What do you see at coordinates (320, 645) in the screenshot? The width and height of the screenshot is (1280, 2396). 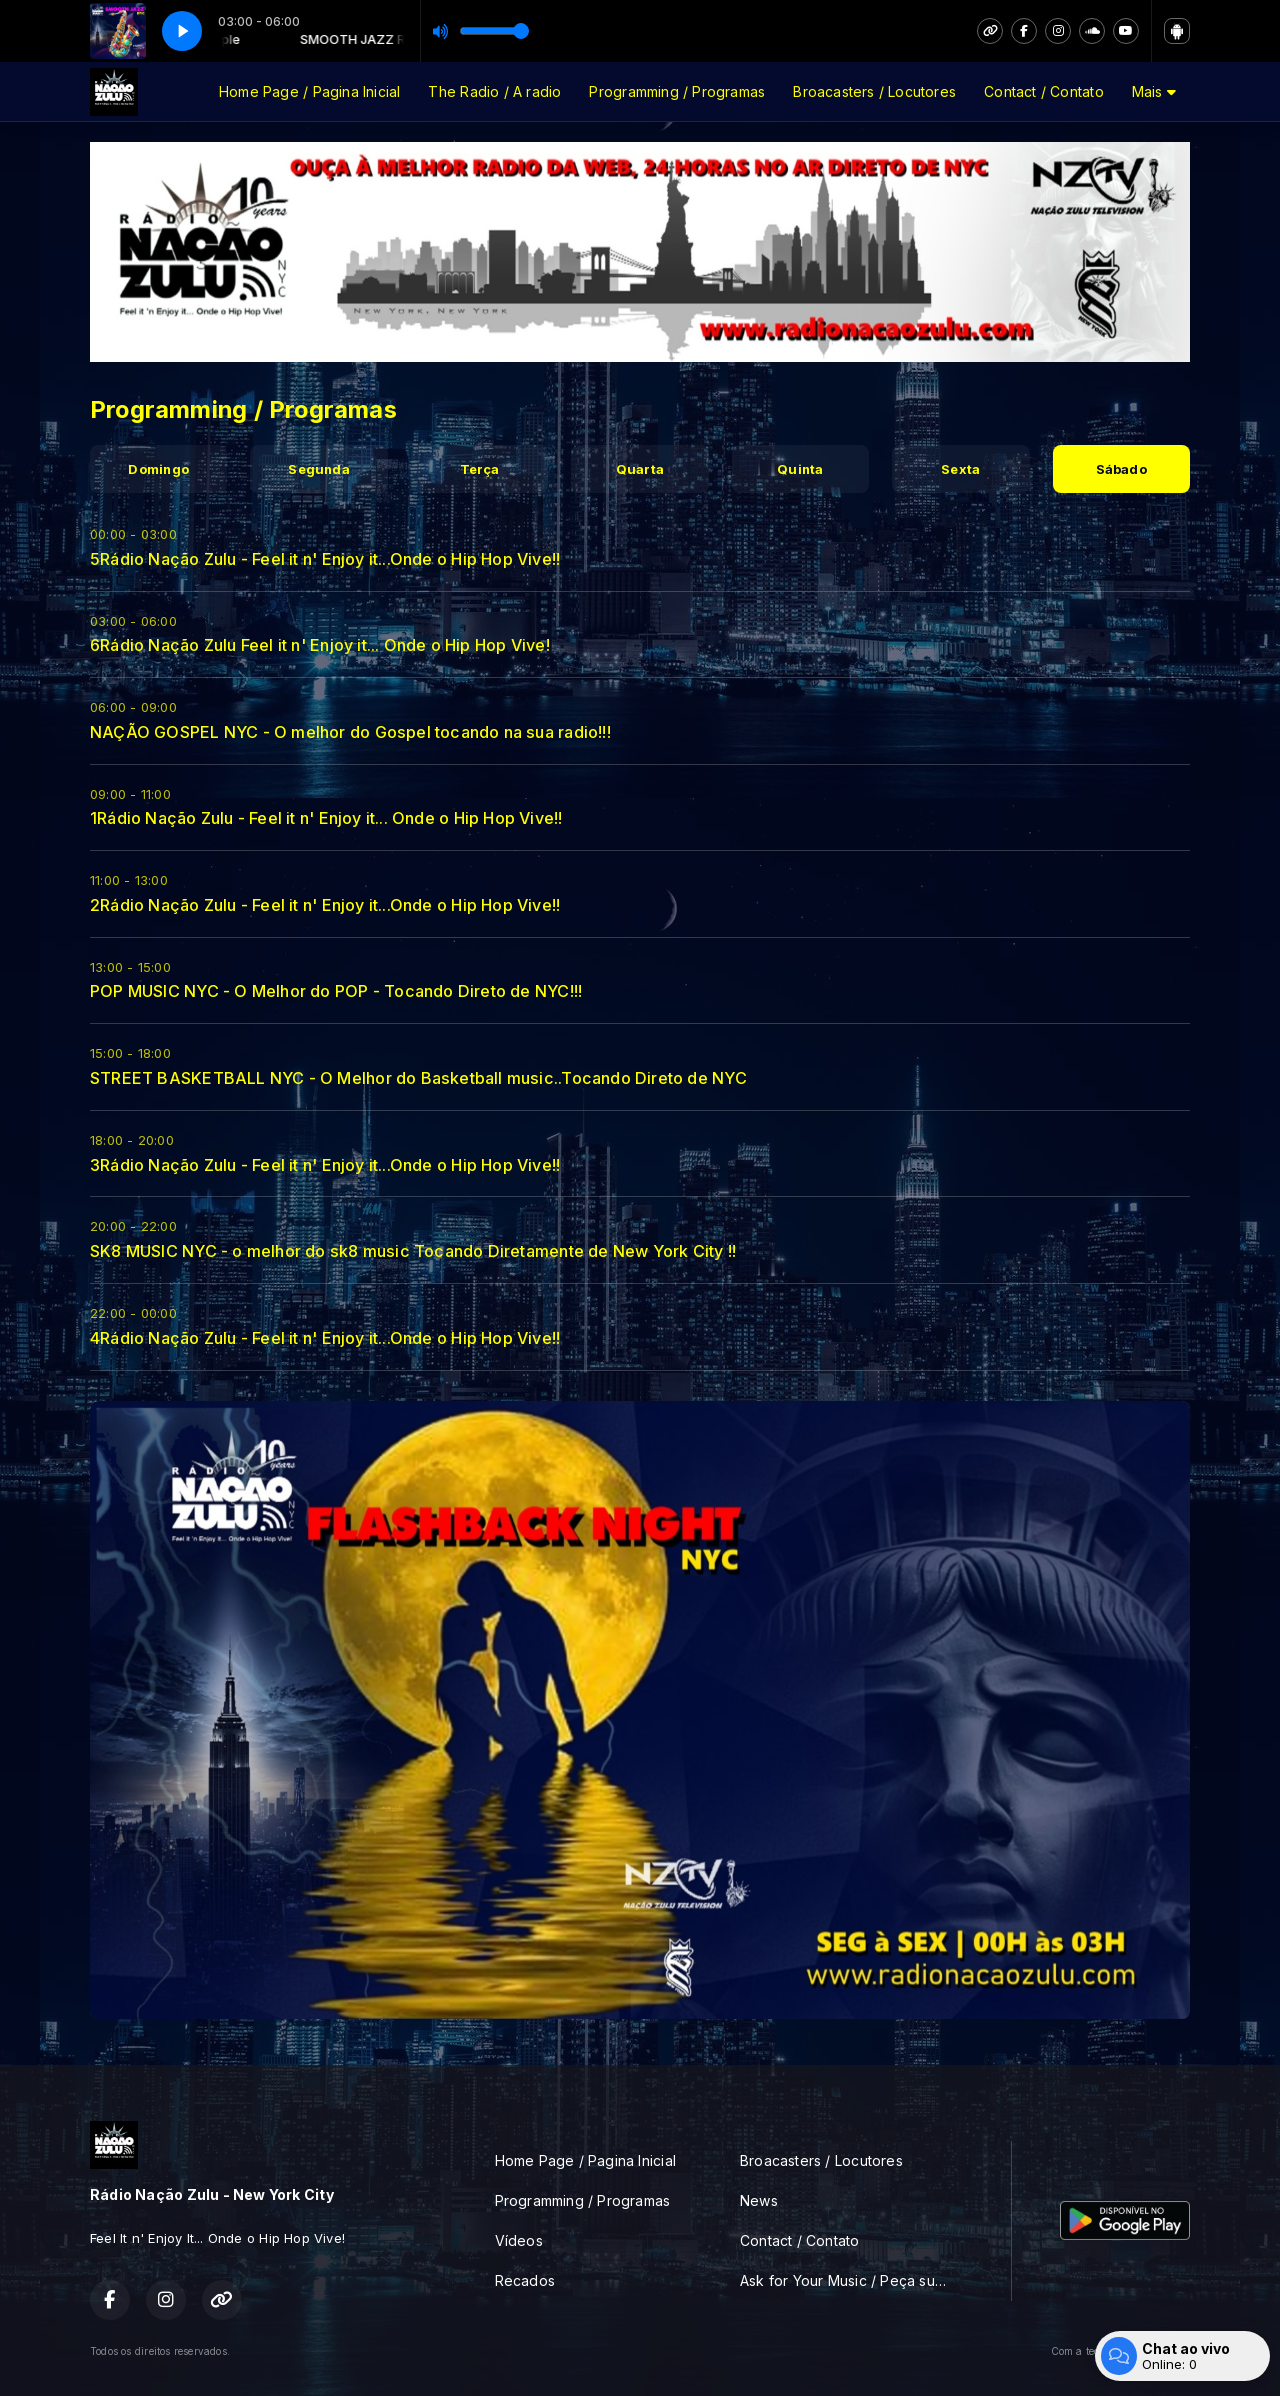 I see `6Rádio Nação Zulu Feel it n' Enjoy it... Onde o Hip Hop Vive!` at bounding box center [320, 645].